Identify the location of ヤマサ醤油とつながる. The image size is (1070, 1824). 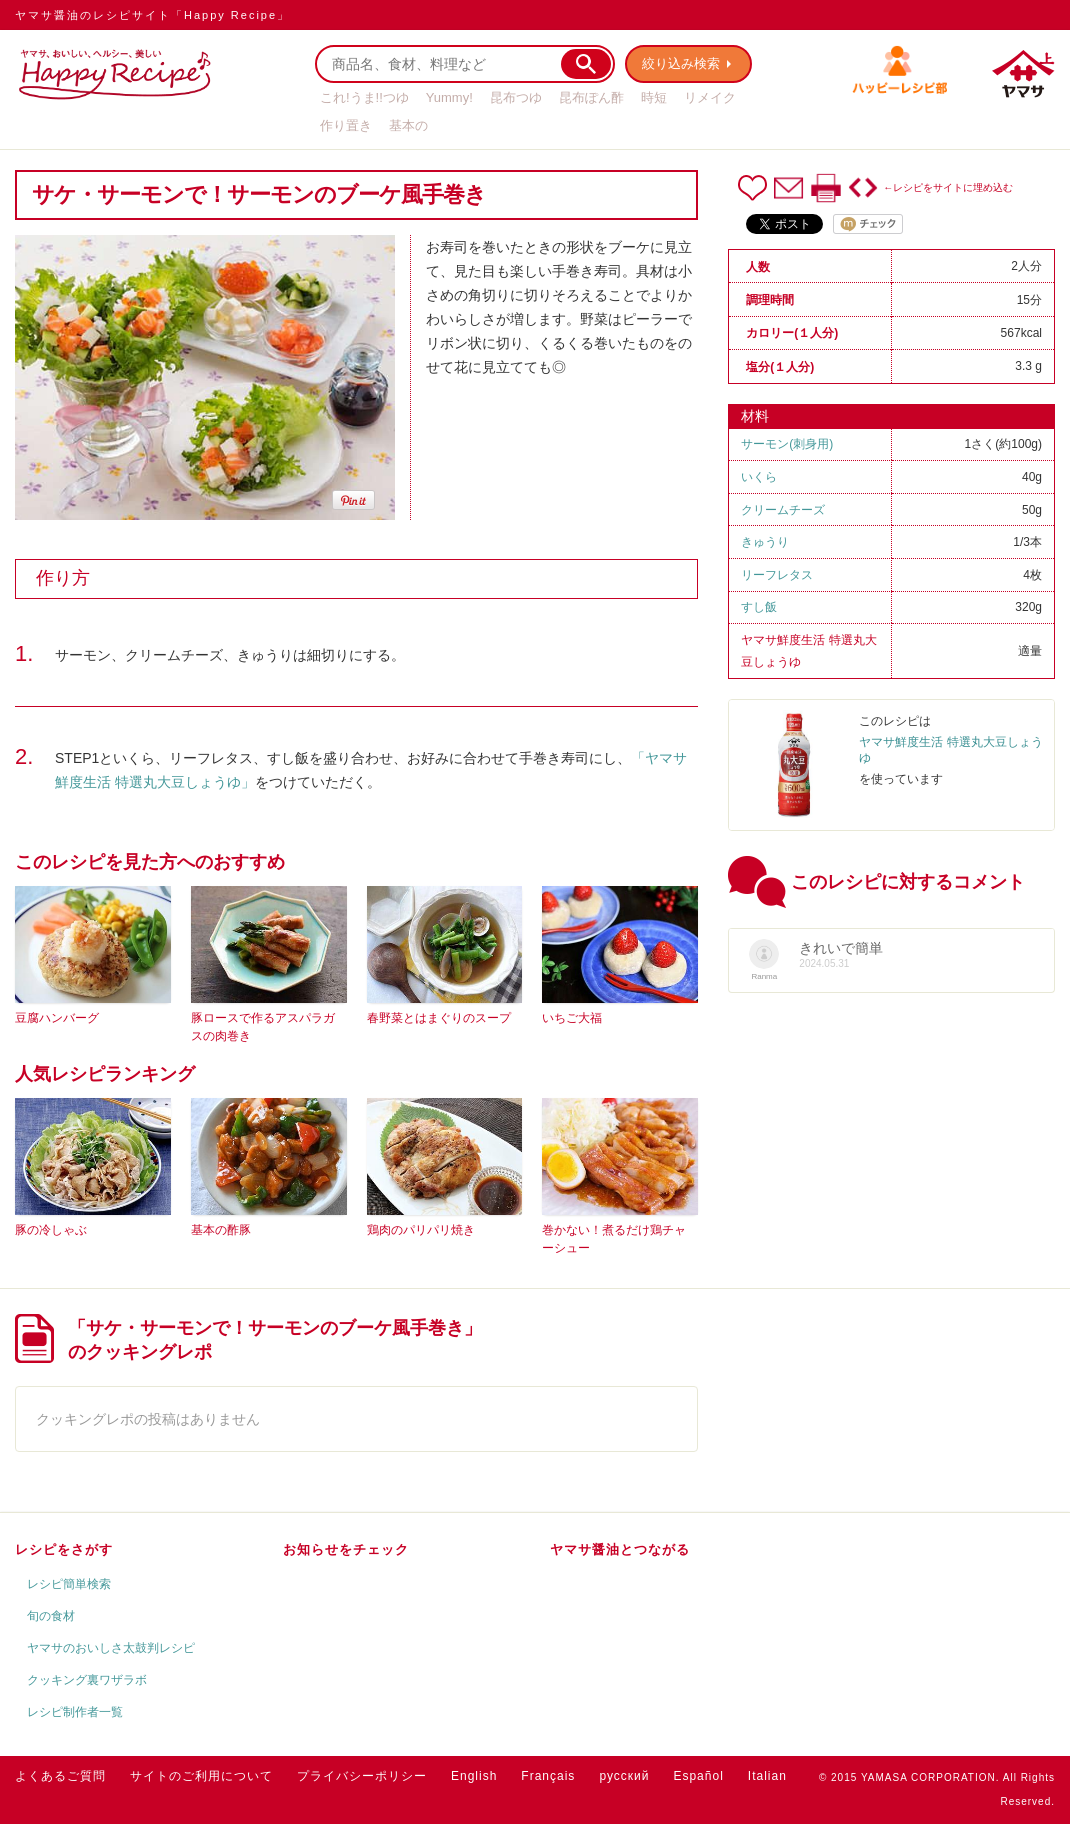
(620, 1549).